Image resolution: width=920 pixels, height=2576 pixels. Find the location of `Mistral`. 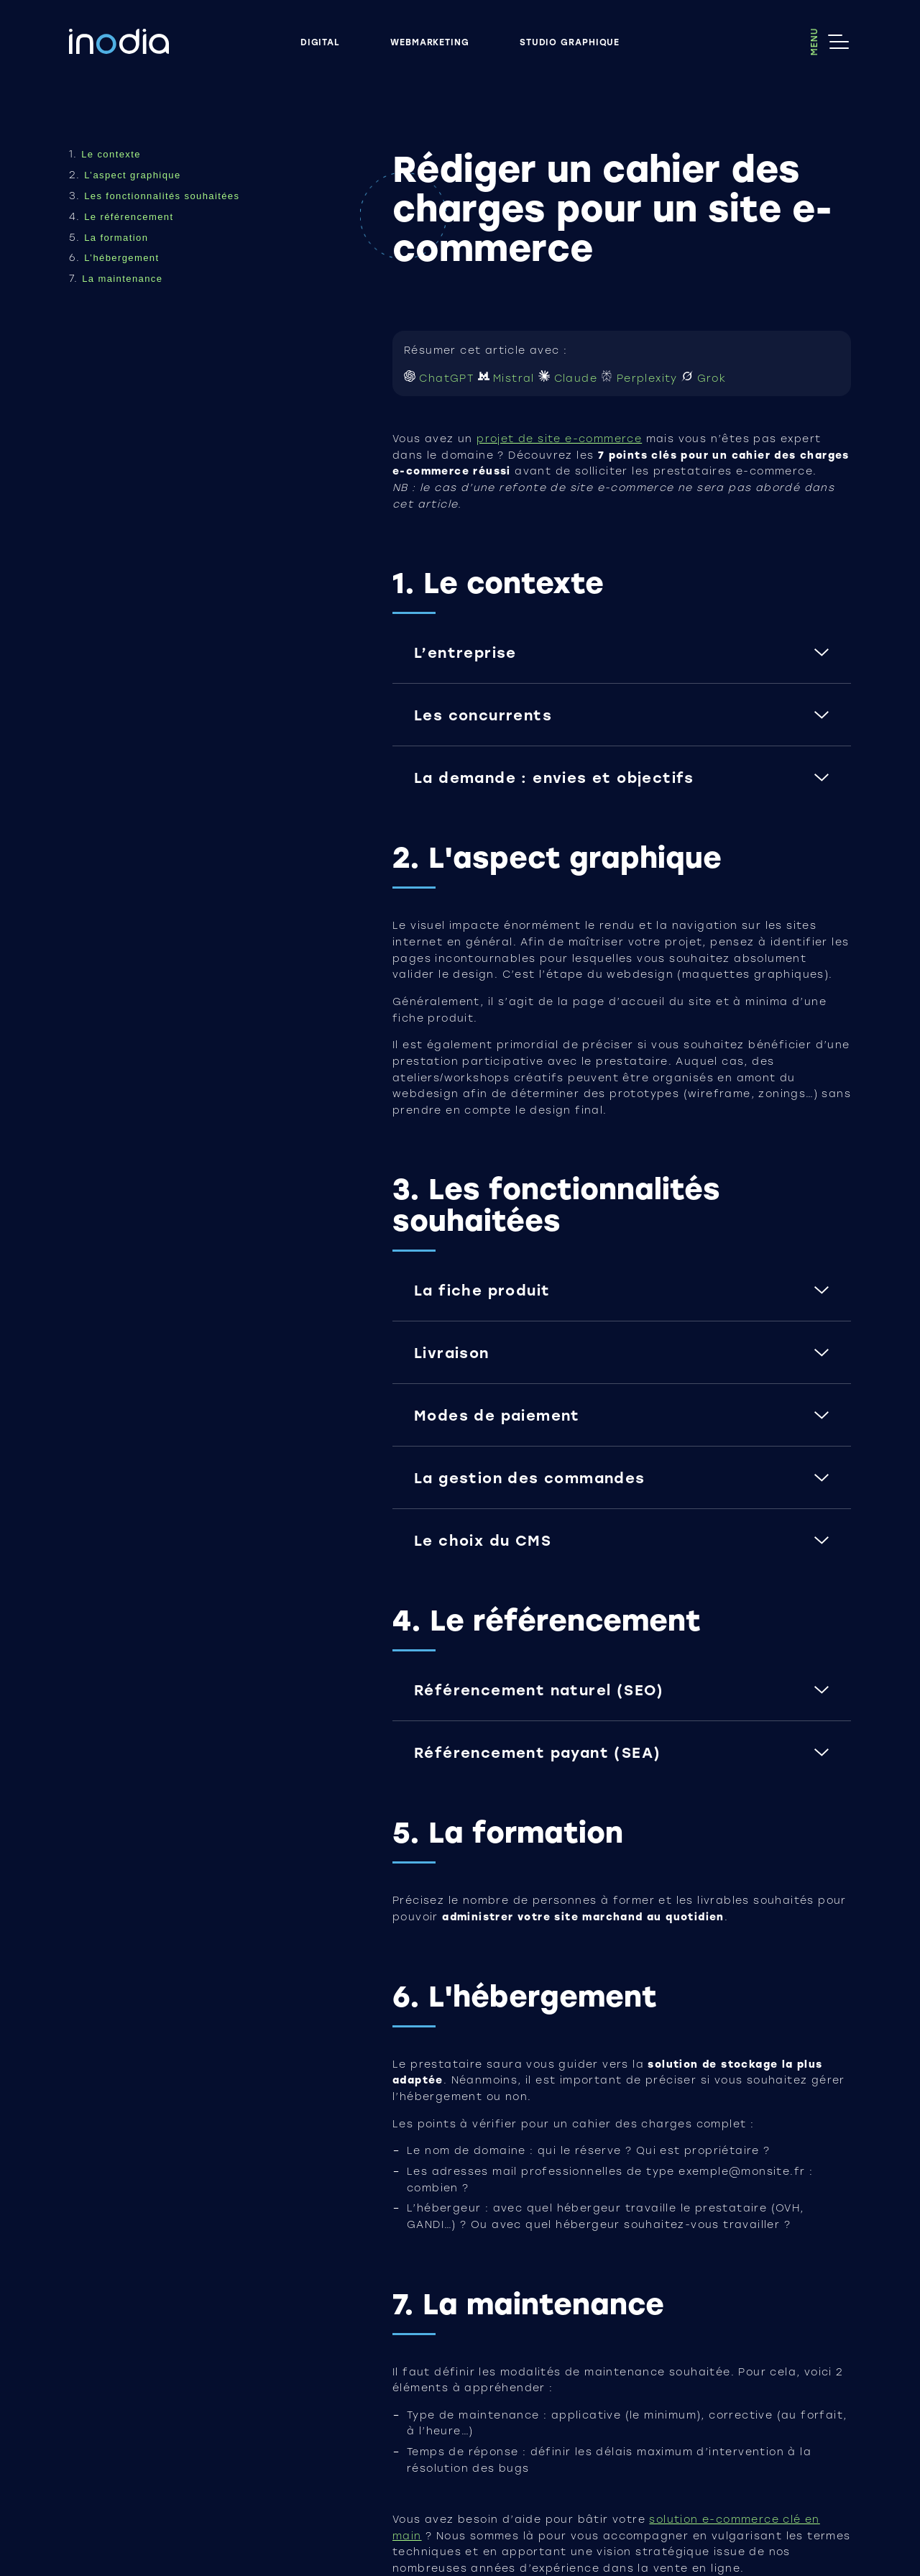

Mistral is located at coordinates (508, 378).